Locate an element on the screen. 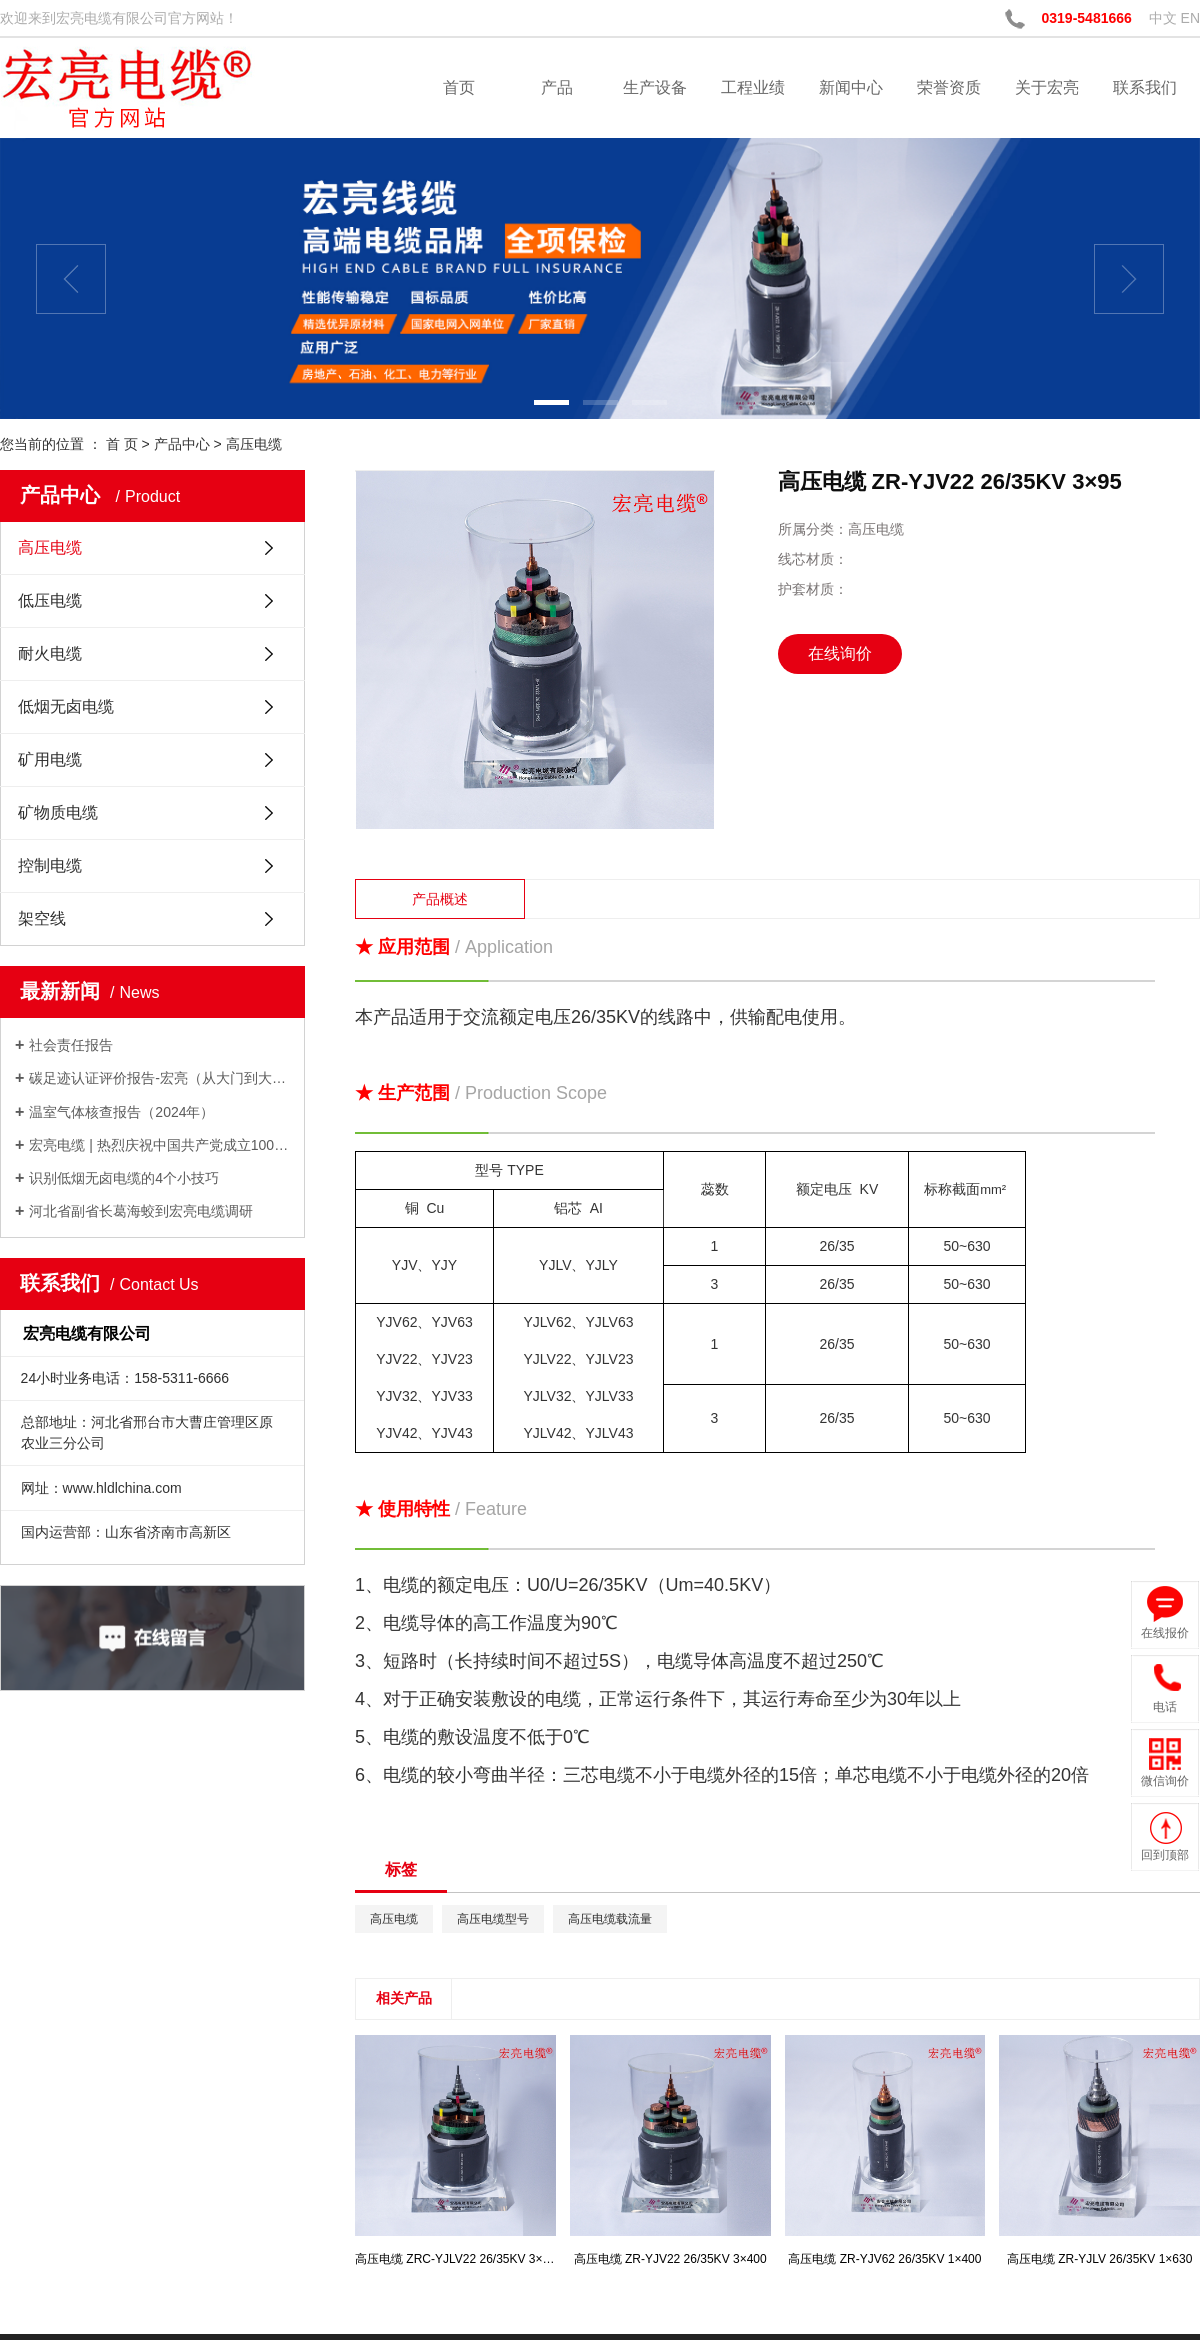  在线询价 is located at coordinates (840, 653).